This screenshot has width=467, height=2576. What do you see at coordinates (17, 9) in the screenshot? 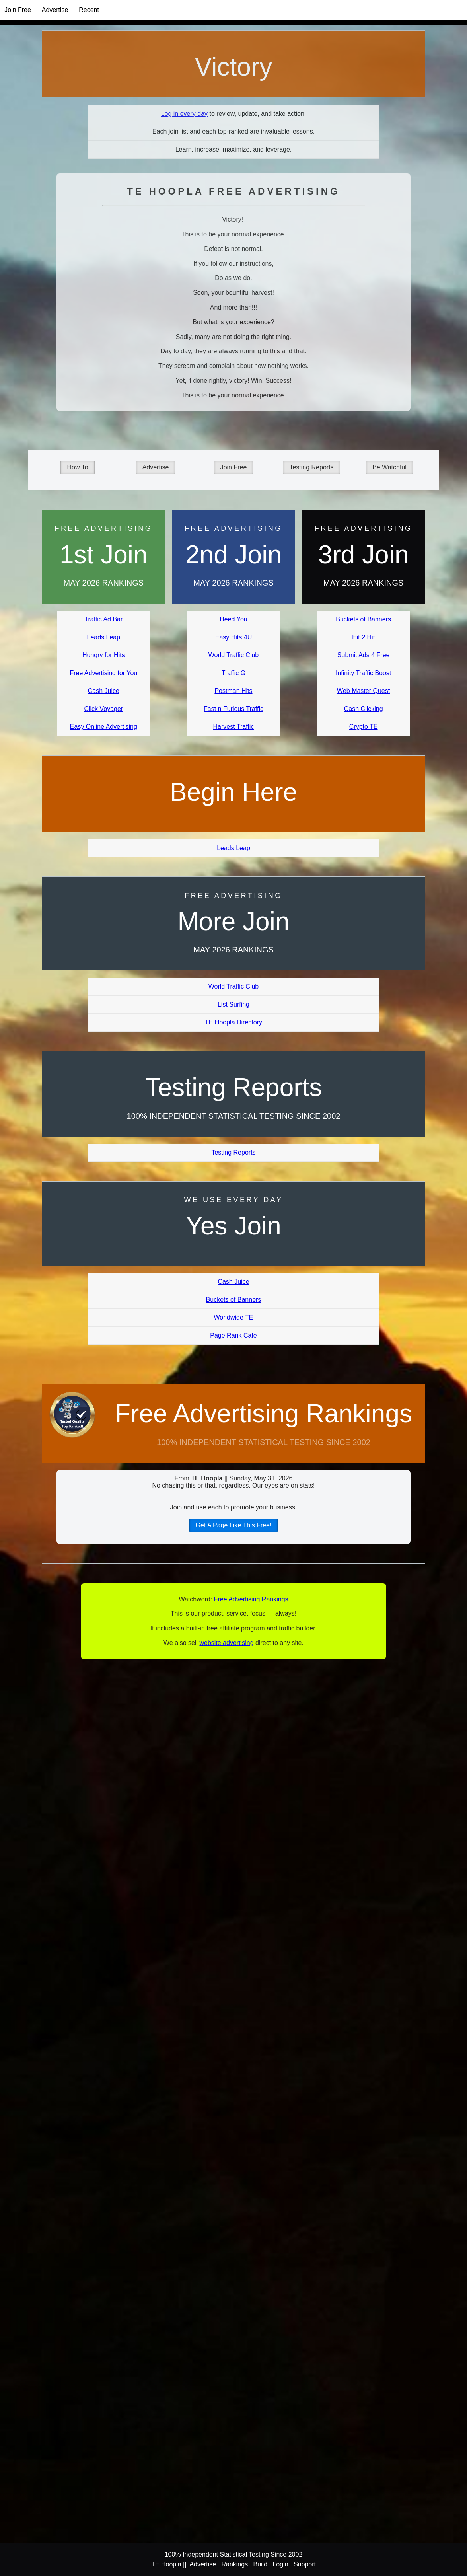
I see `Join Free` at bounding box center [17, 9].